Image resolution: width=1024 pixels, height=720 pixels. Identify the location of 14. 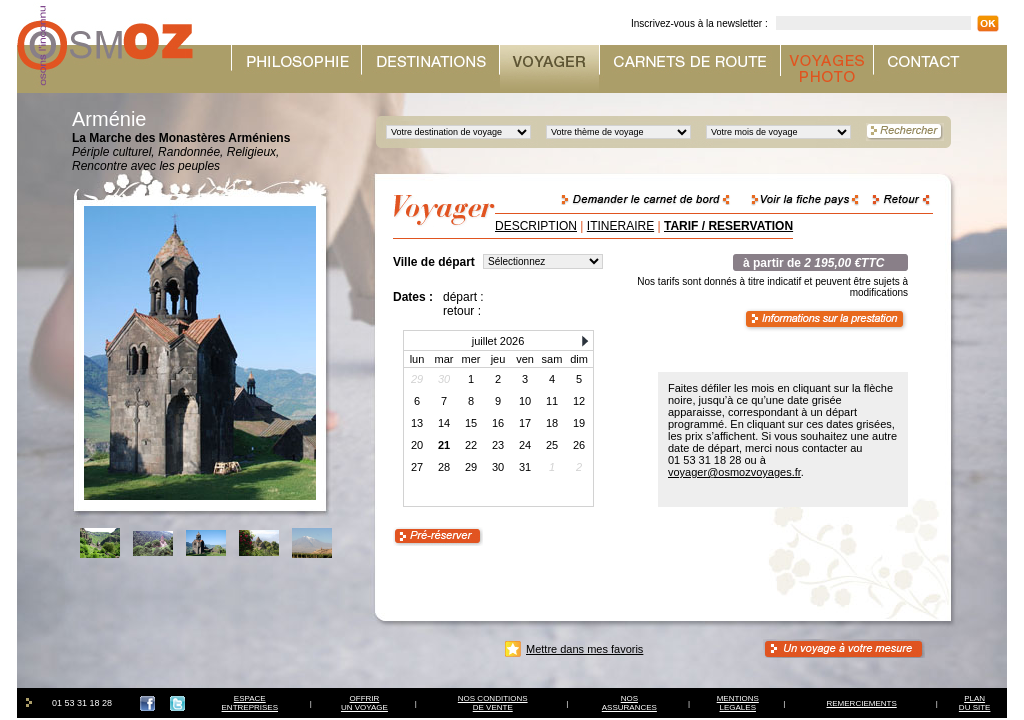
(444, 423).